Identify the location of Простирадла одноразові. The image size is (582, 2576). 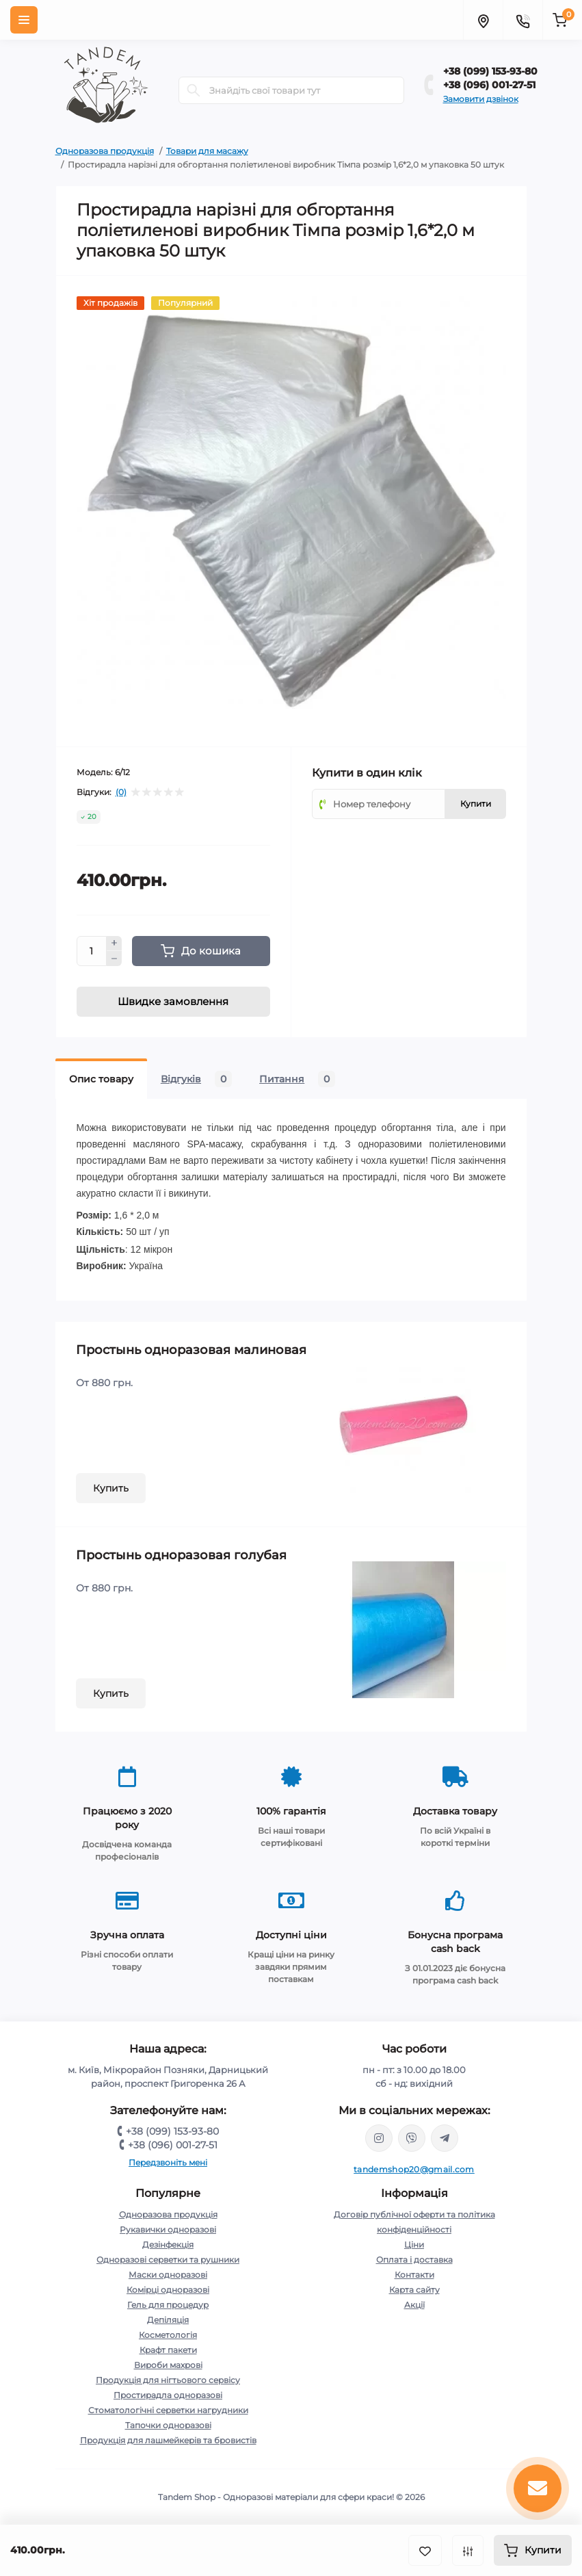
(168, 2395).